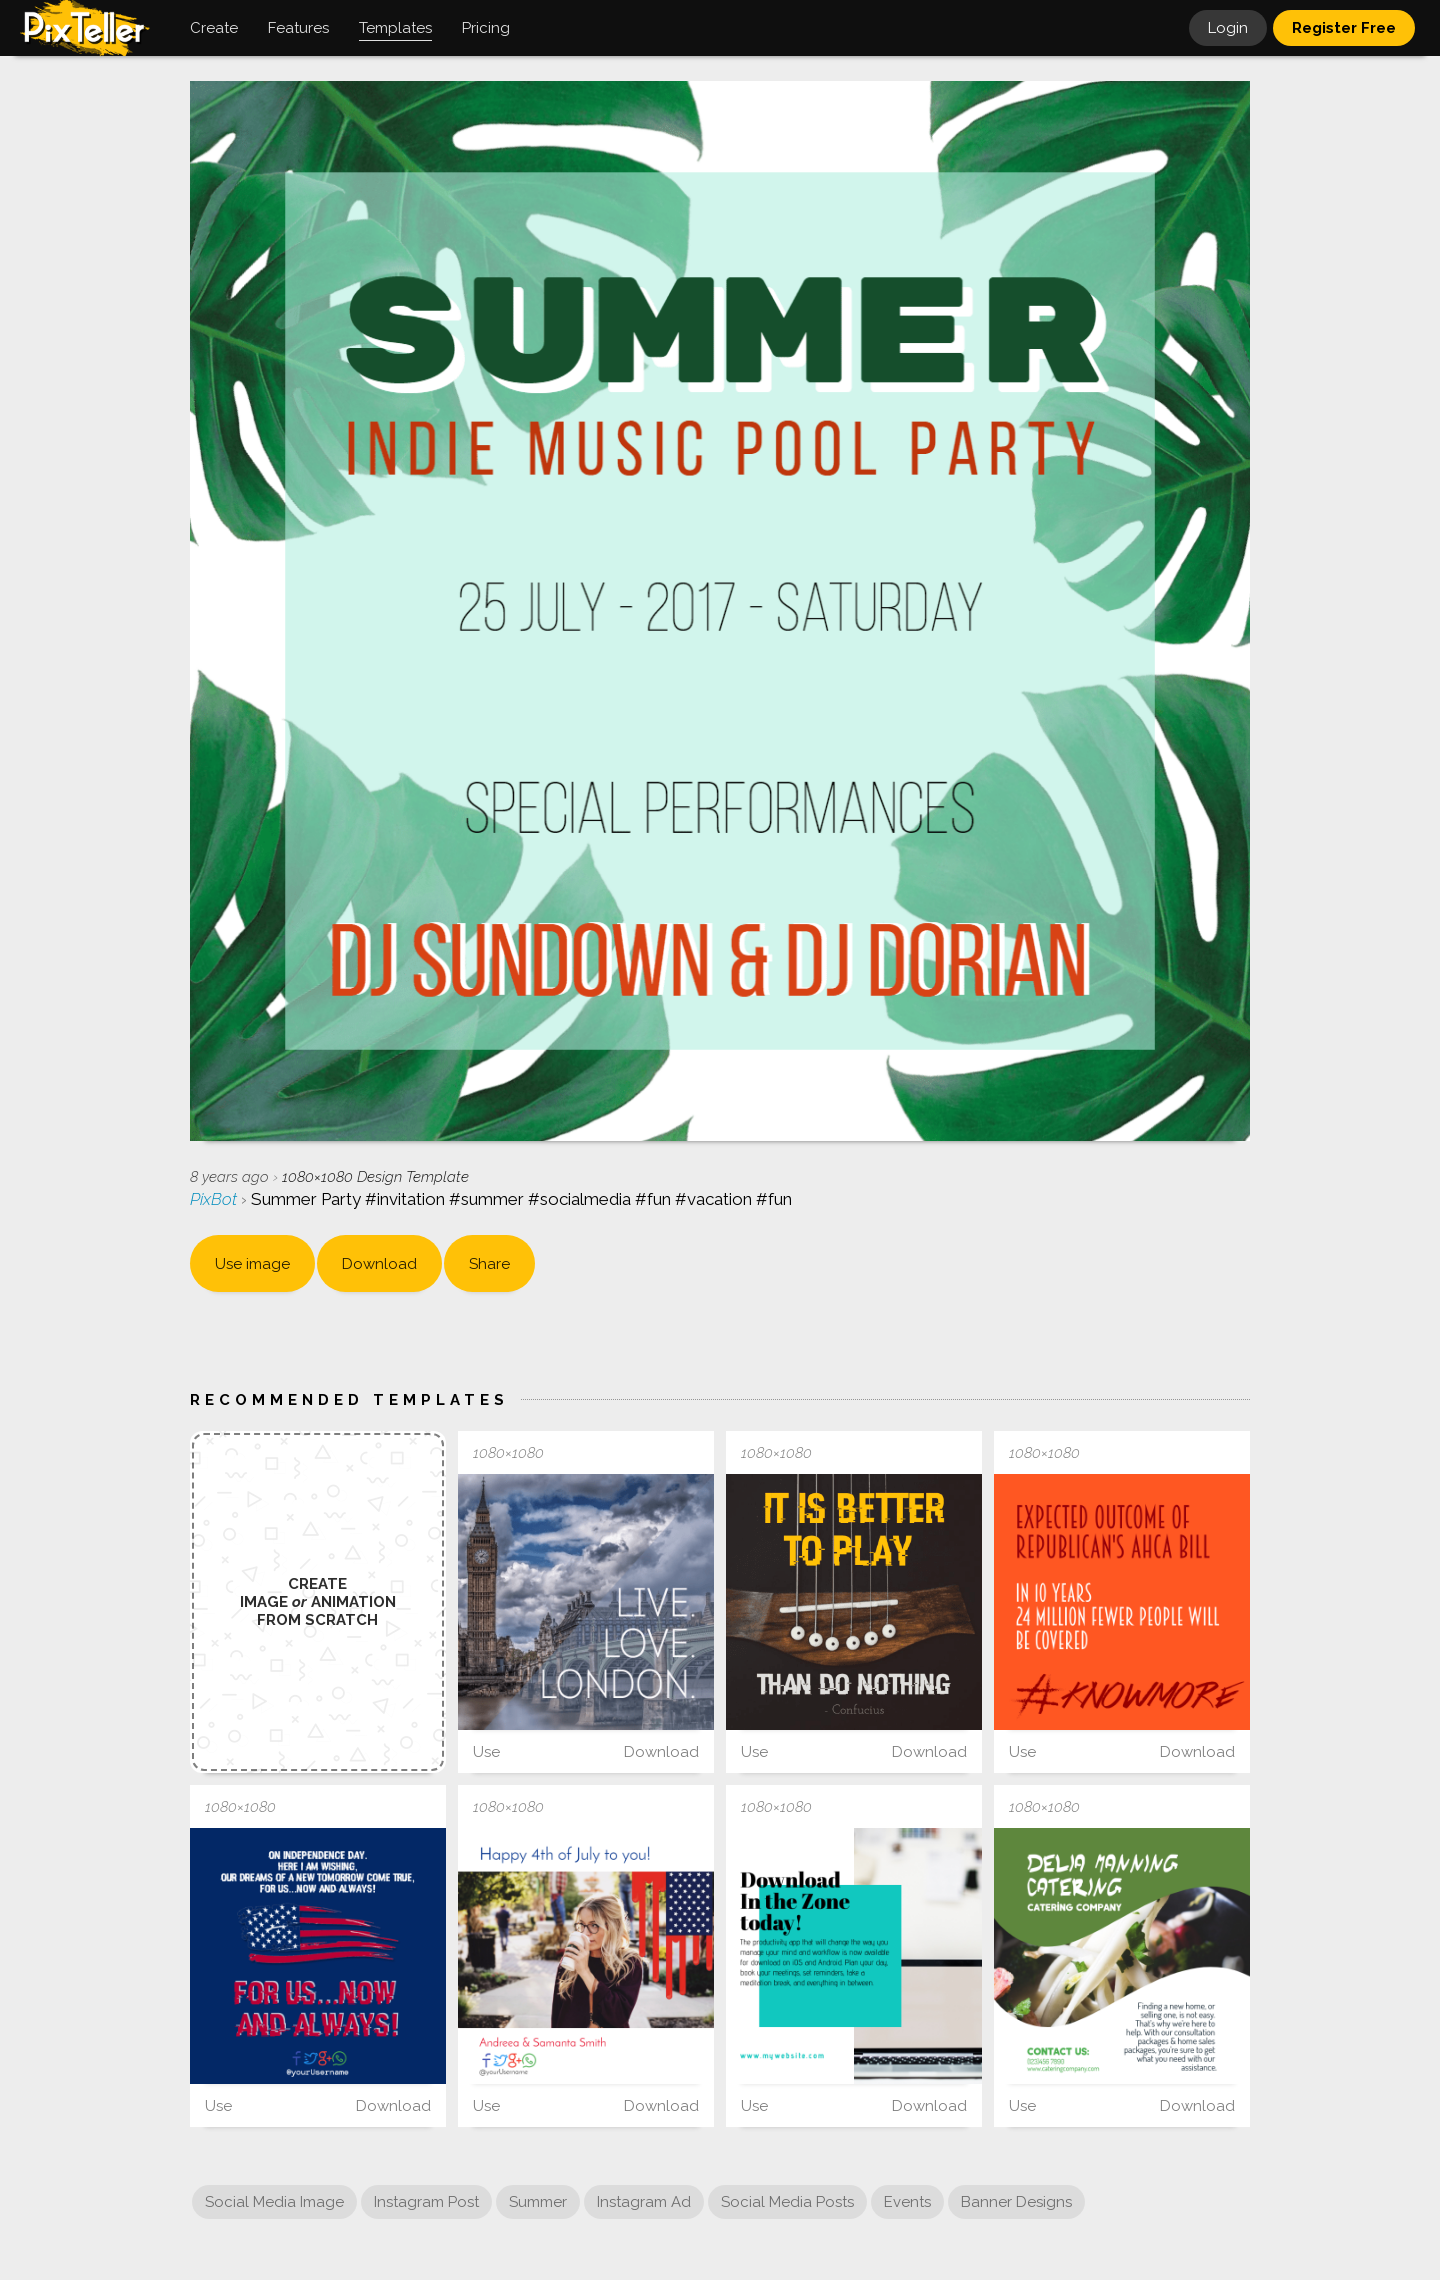 This screenshot has width=1440, height=2280. I want to click on Banner Designs, so click(1016, 2202).